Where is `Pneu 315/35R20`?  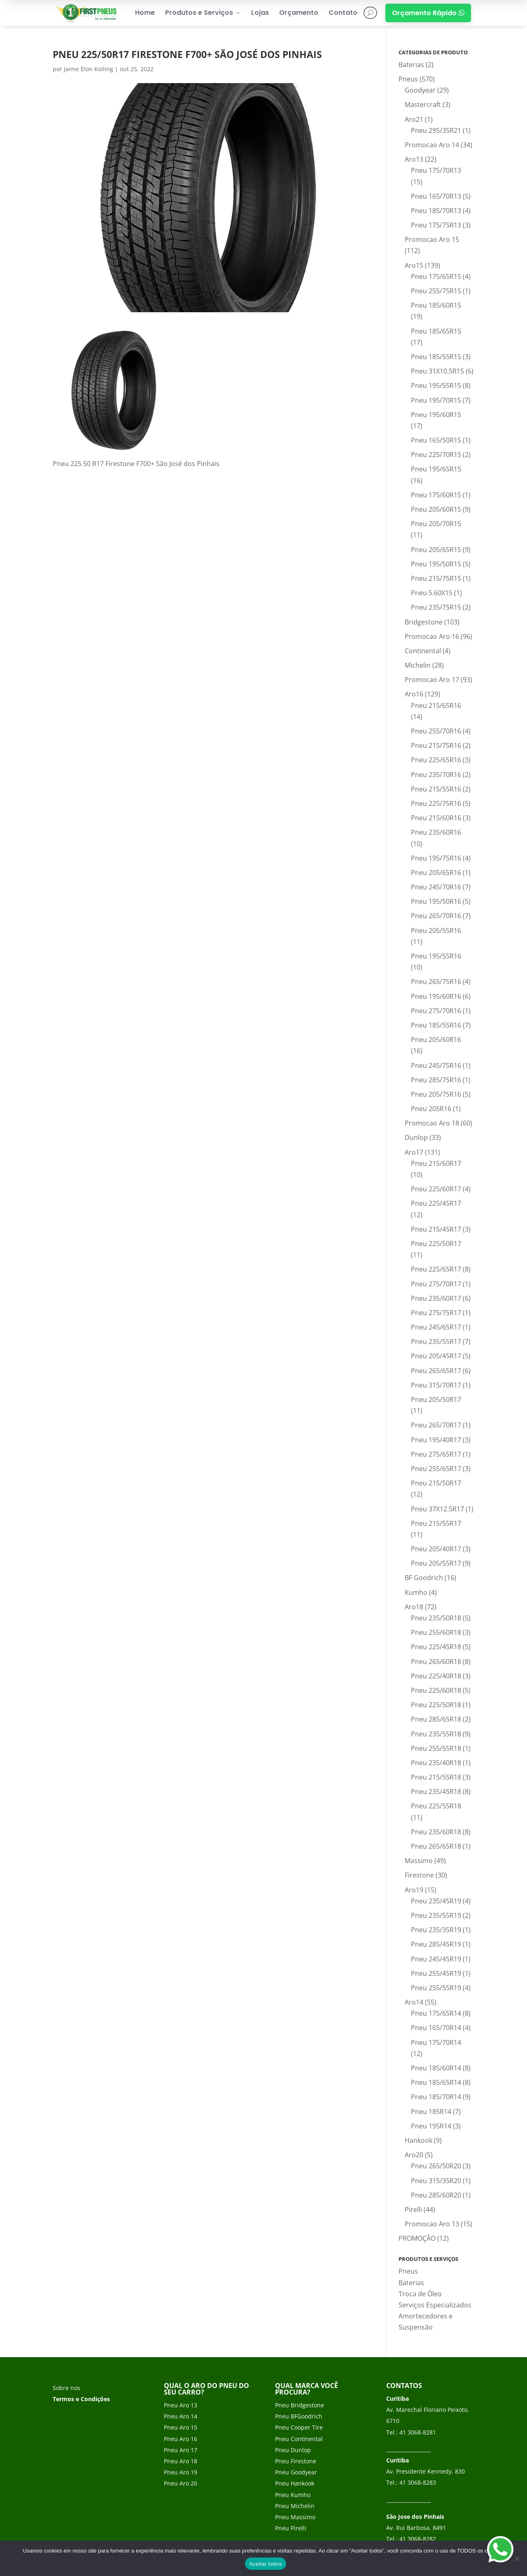
Pneu 315/35R20 is located at coordinates (436, 2180).